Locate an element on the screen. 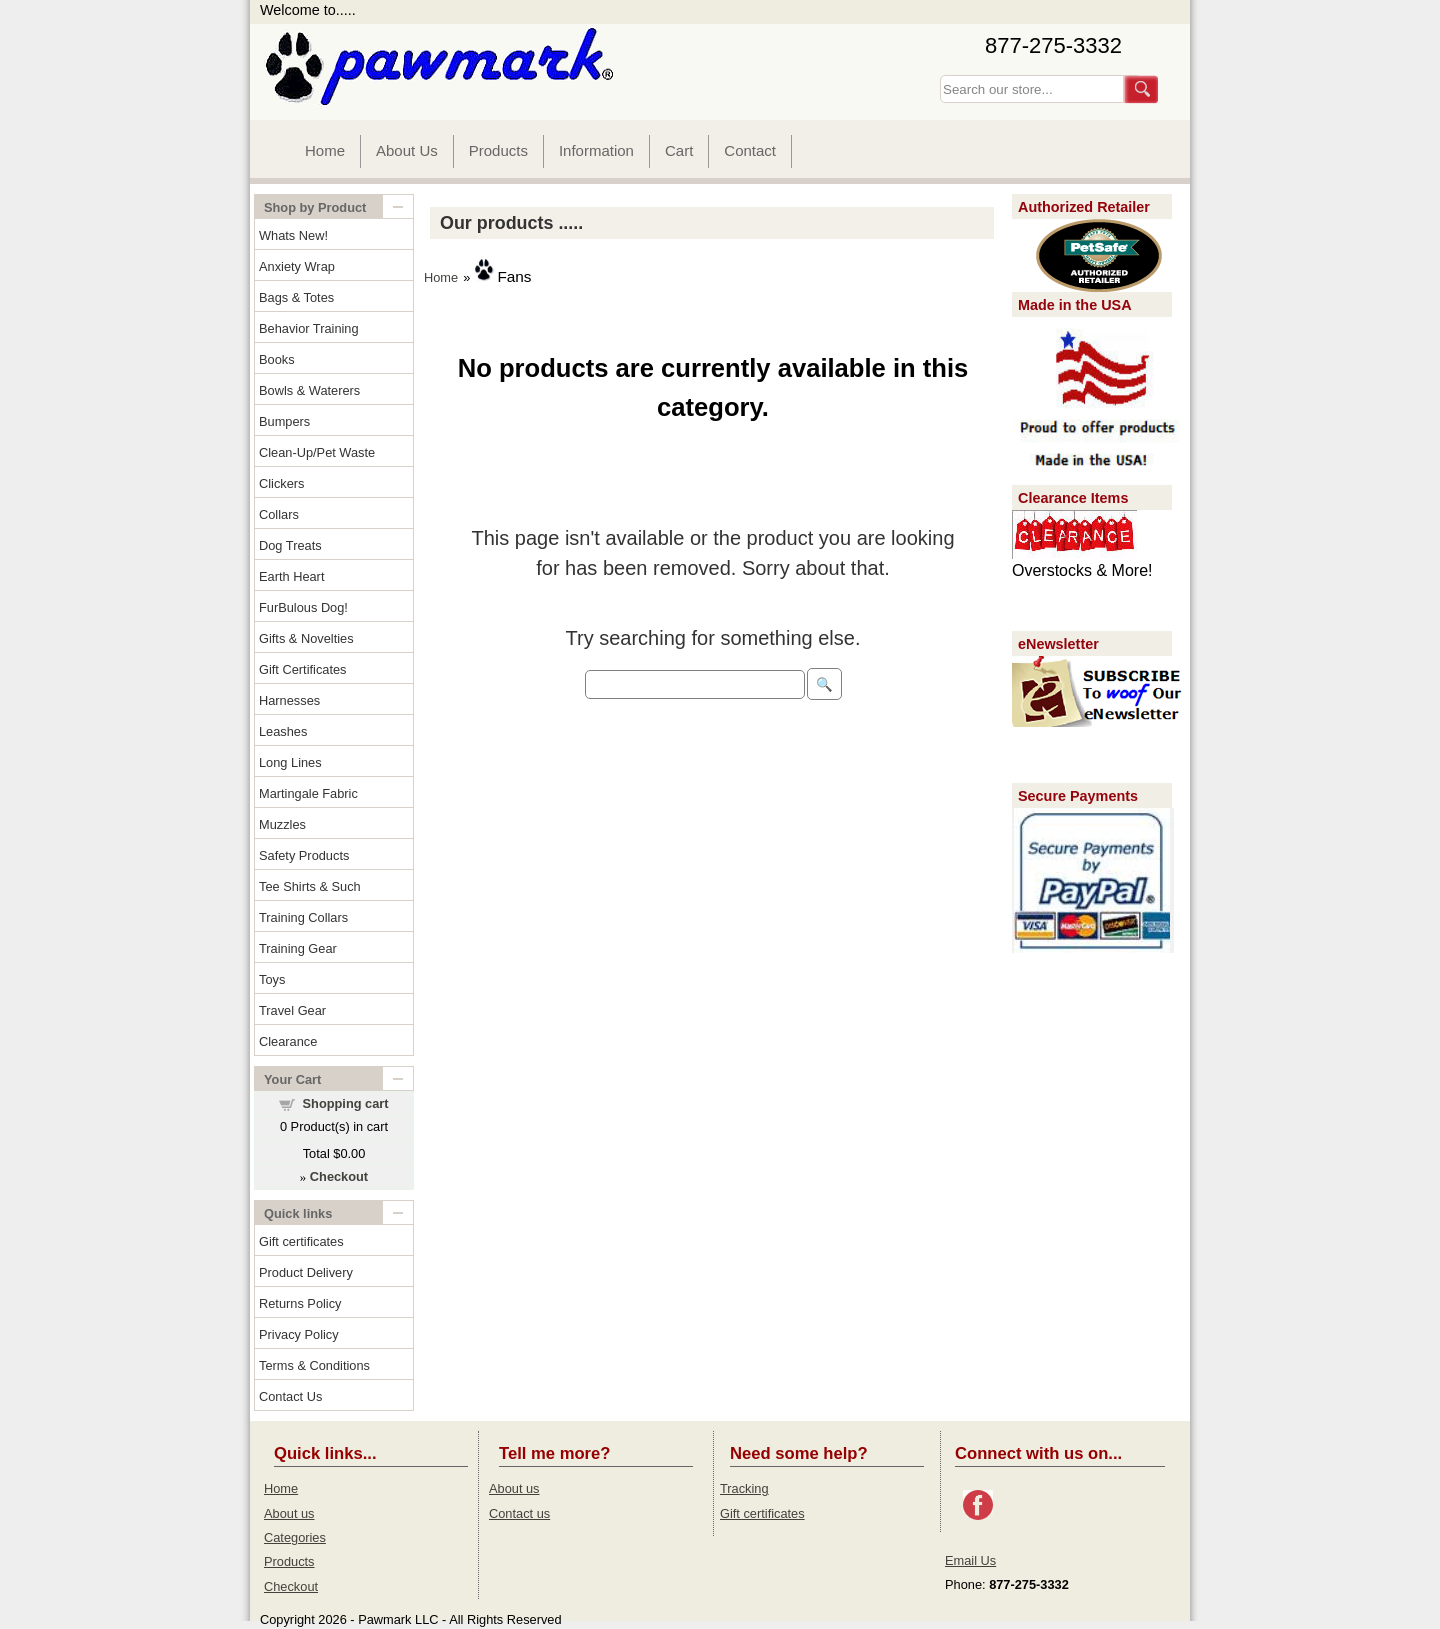  FurBulous Dog! is located at coordinates (303, 607).